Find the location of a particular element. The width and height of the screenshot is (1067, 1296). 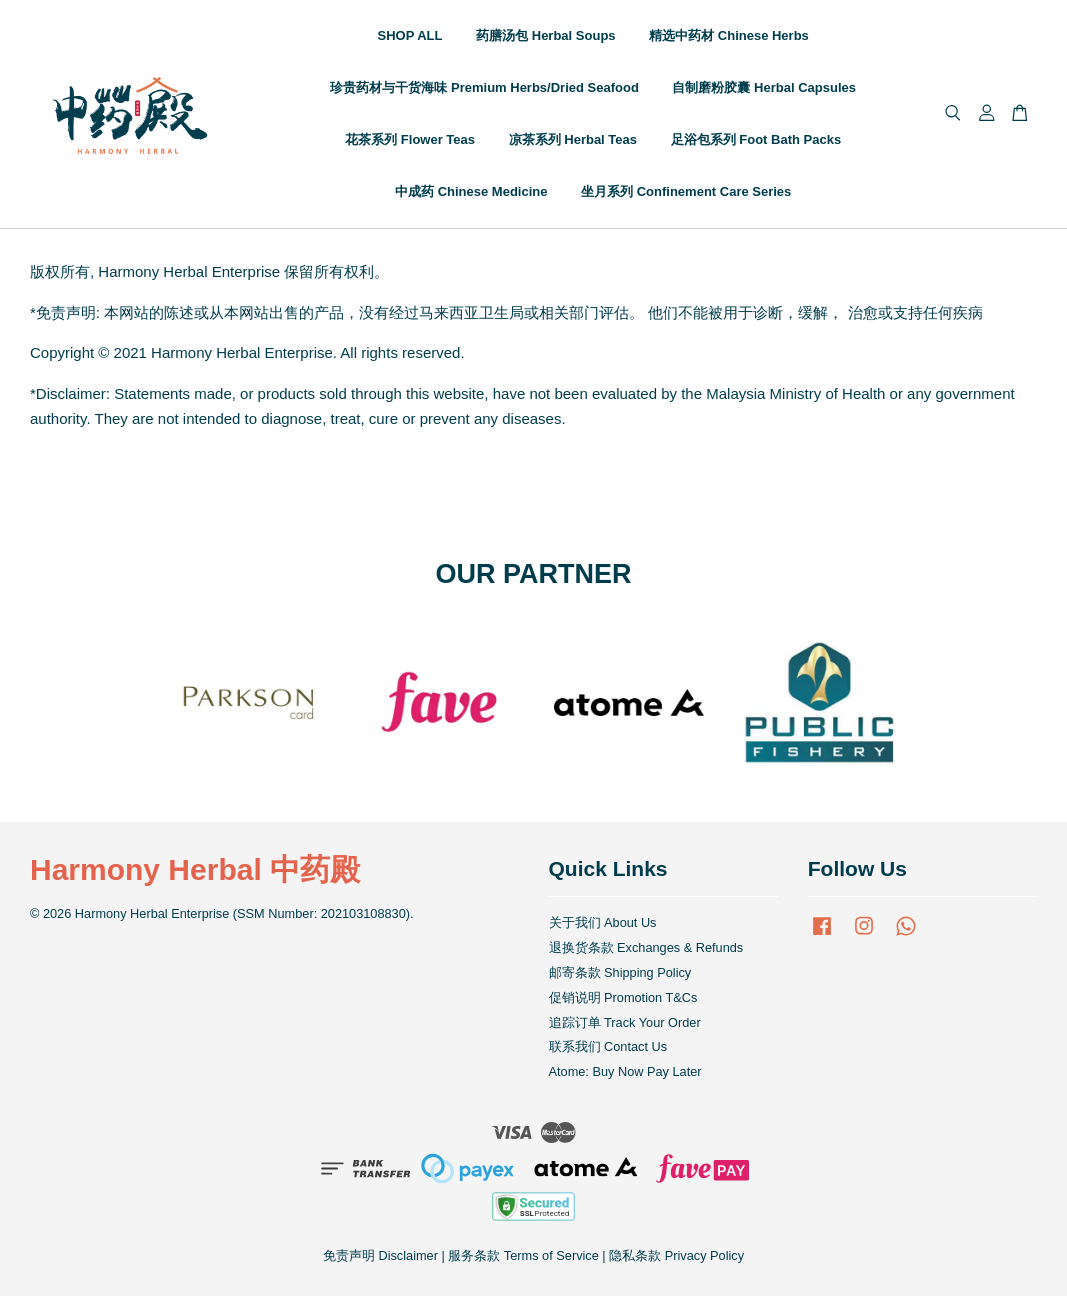

邮寄条款 Shipping Policy is located at coordinates (620, 972).